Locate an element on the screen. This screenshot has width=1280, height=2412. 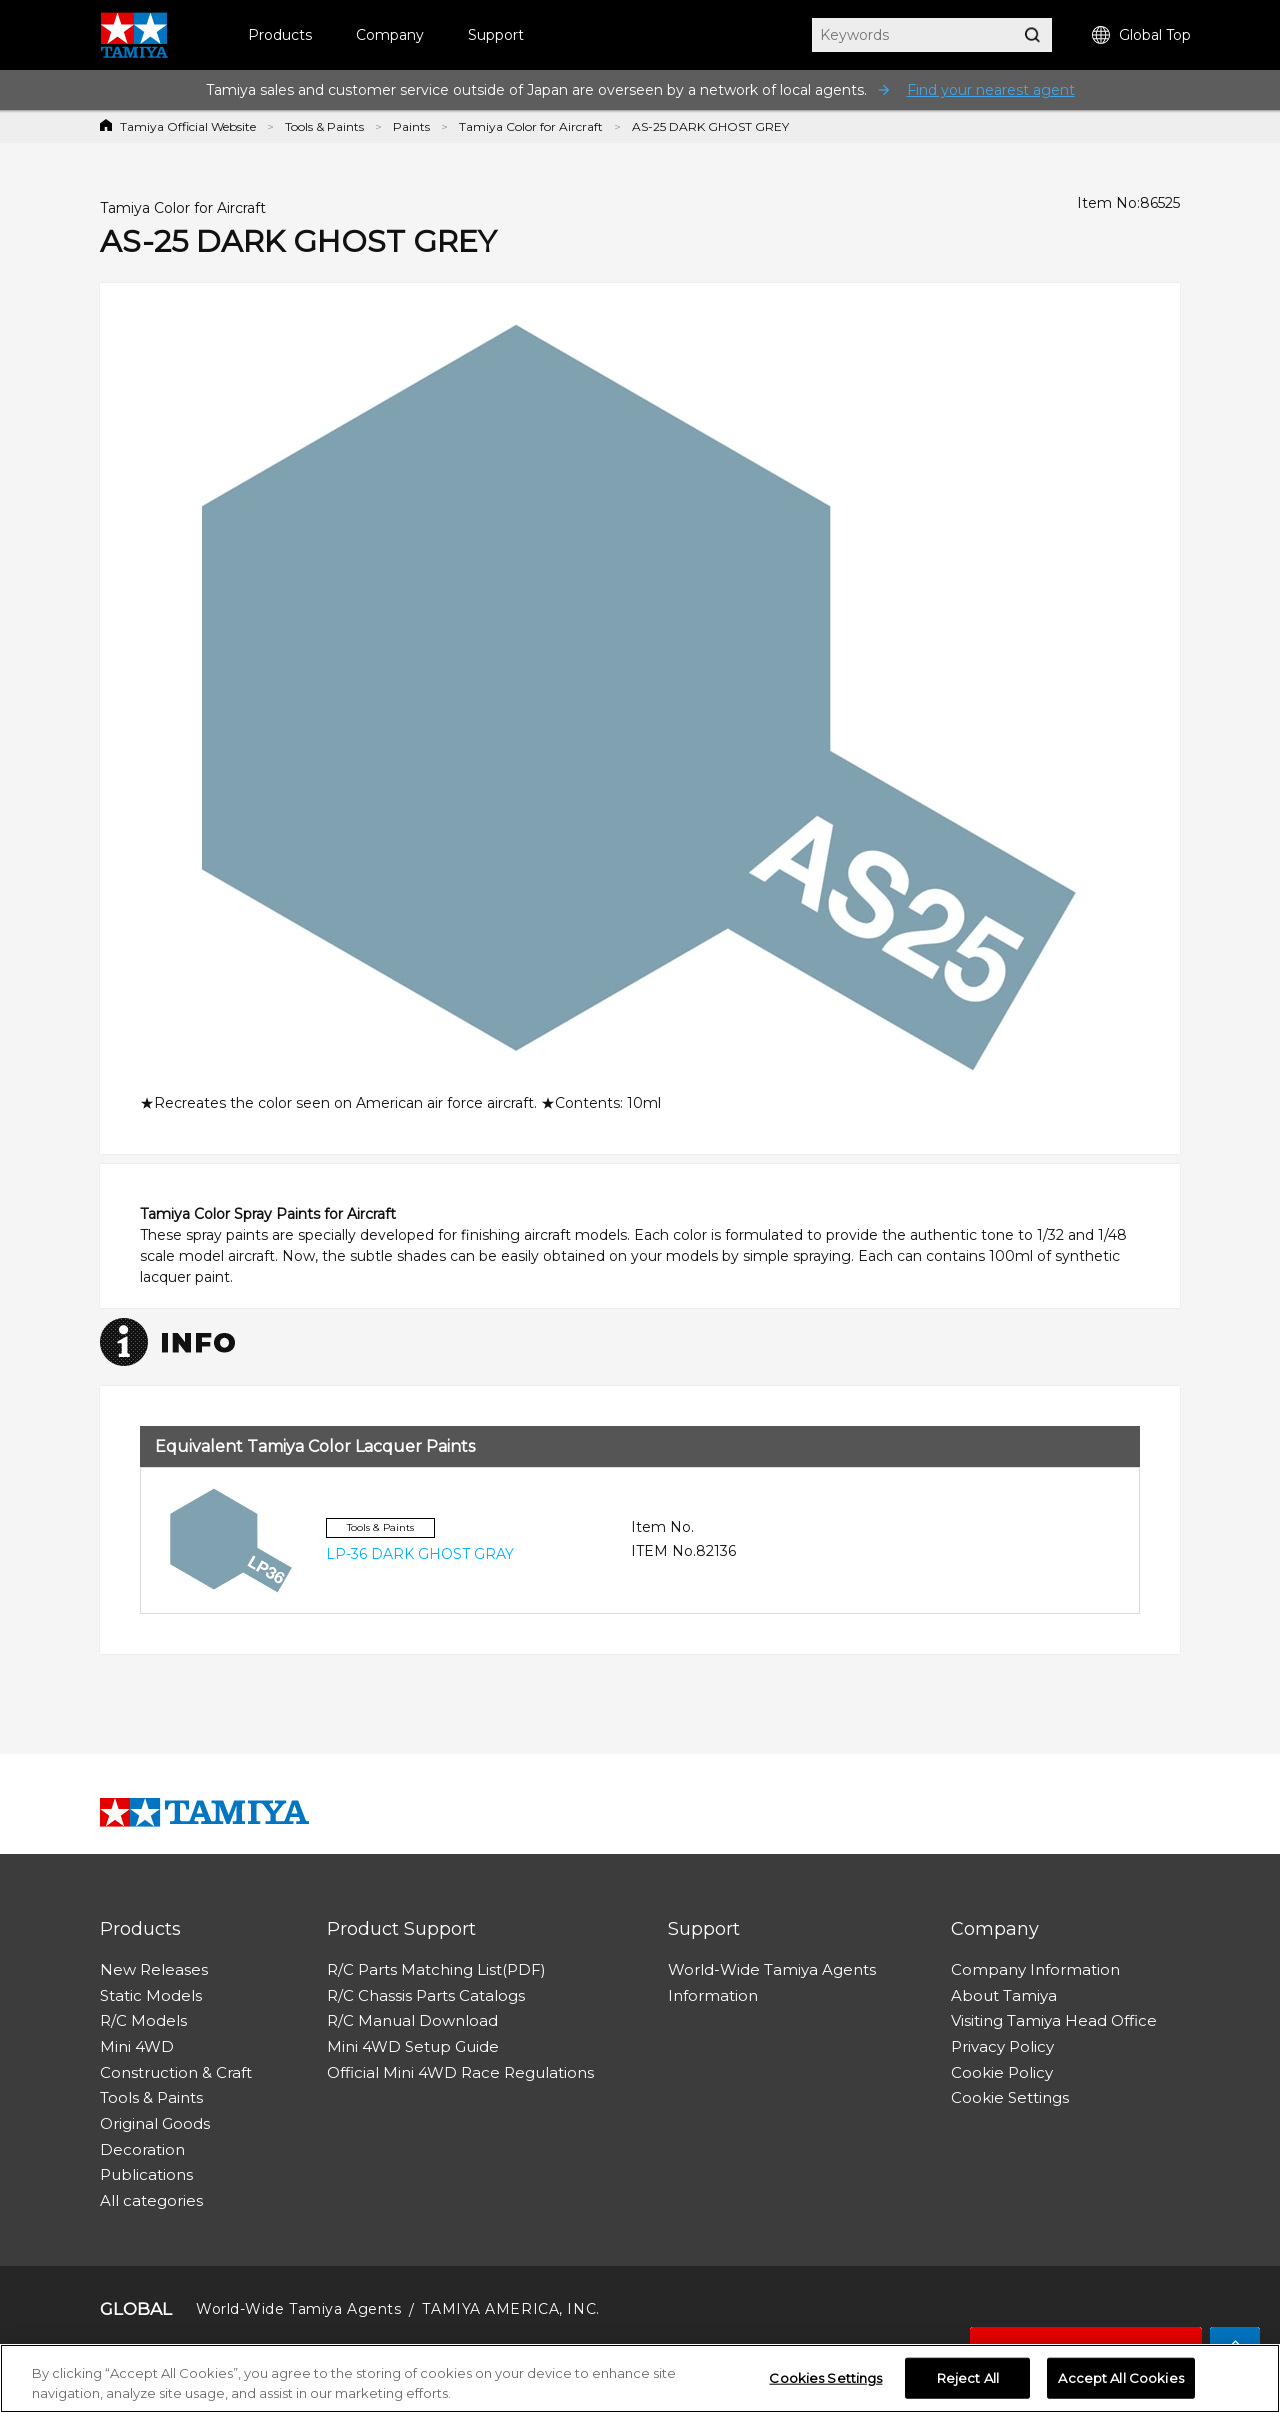
R/C Manual Download is located at coordinates (412, 2020).